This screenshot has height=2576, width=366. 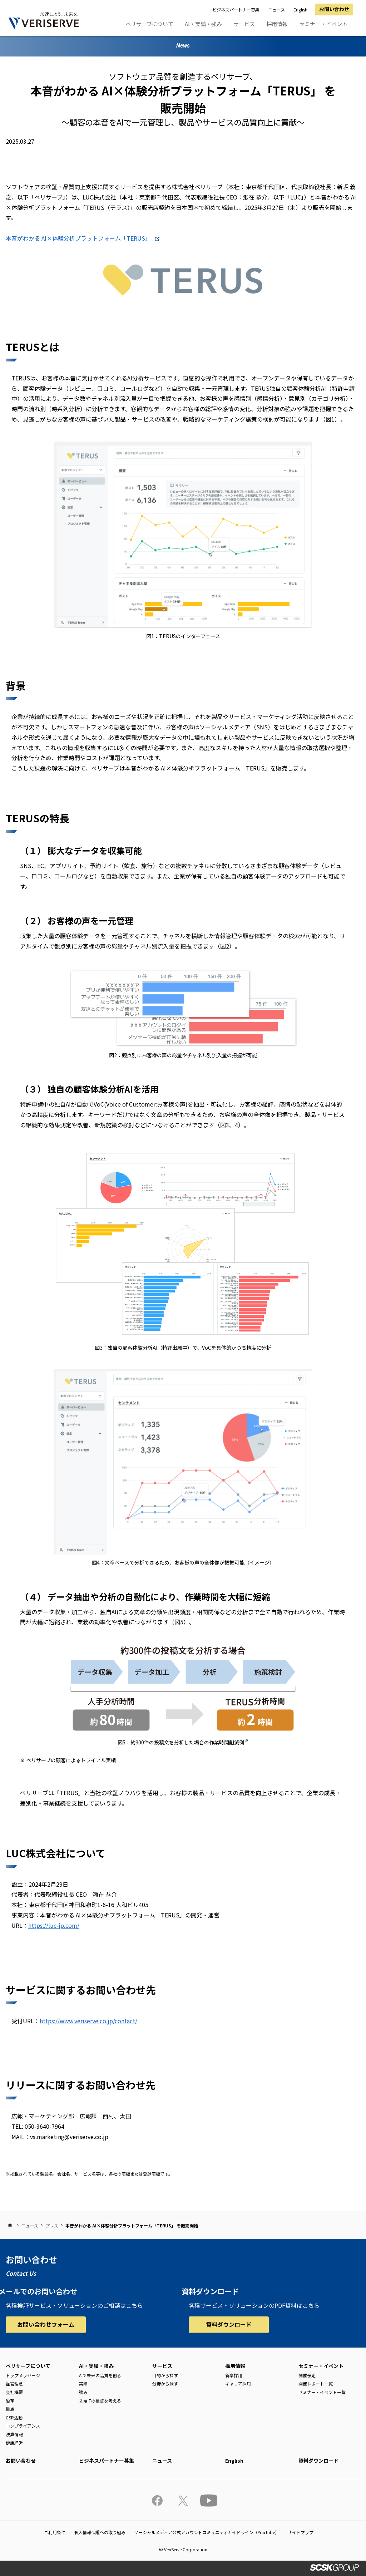 I want to click on https://luc-jp.com/, so click(x=53, y=1925).